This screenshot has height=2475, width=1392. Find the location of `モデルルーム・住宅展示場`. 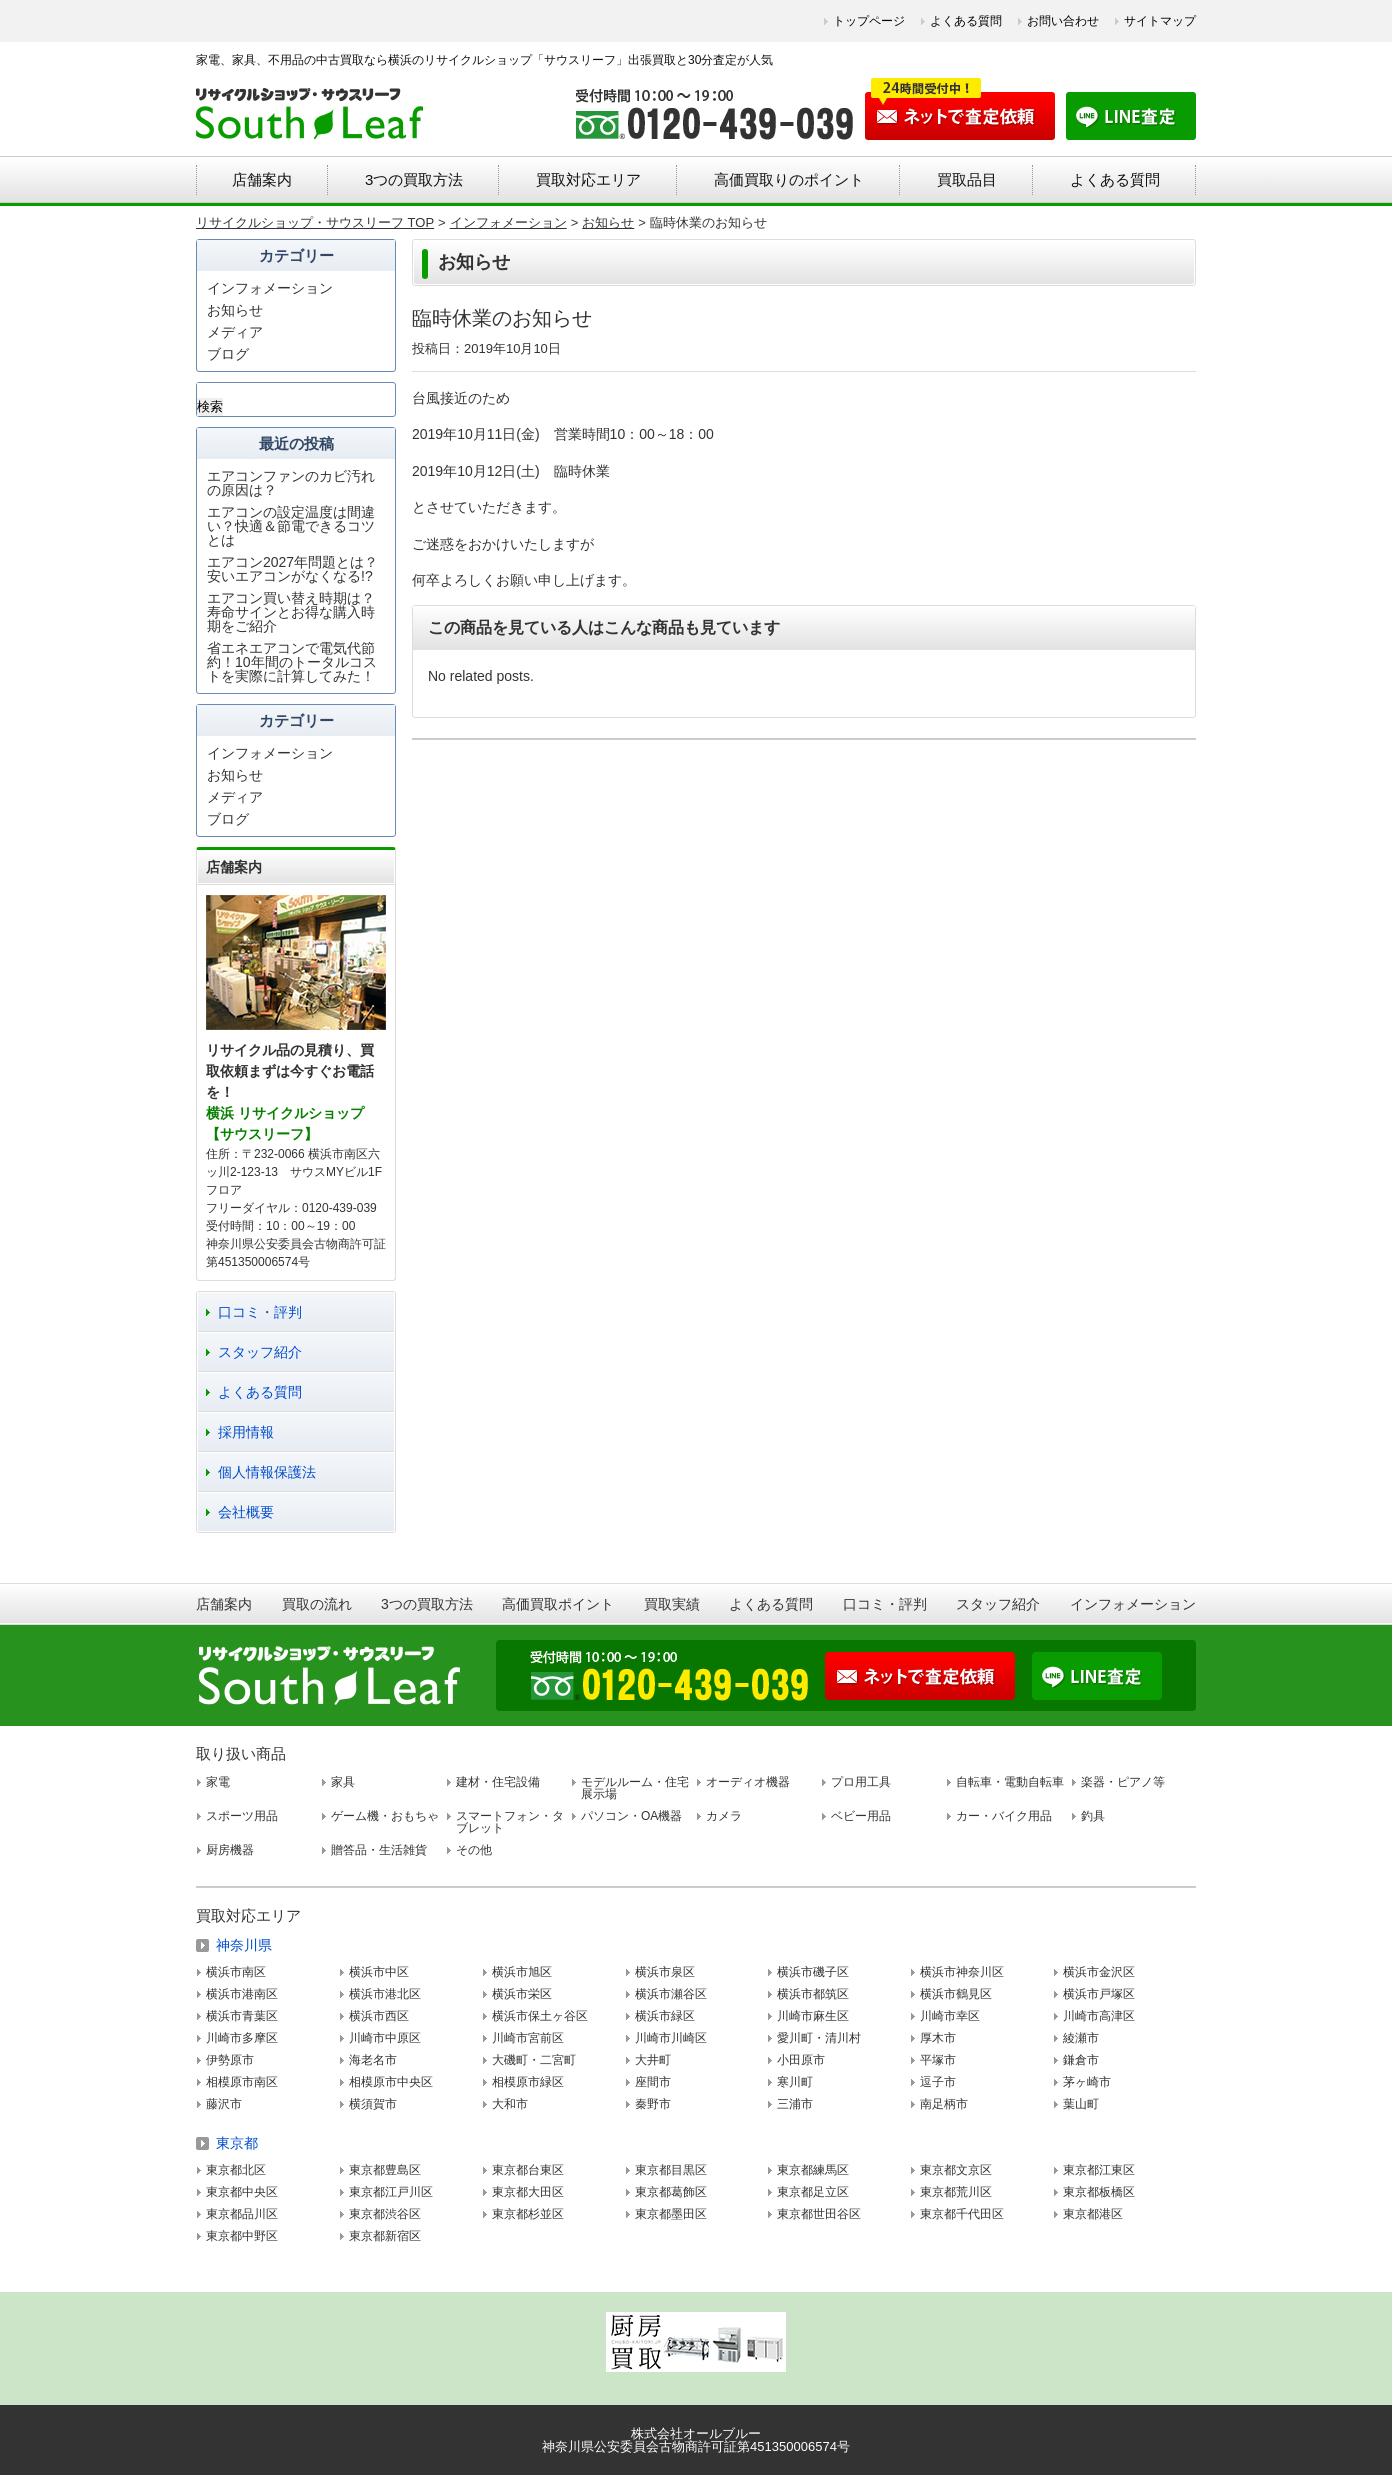

モデルルーム・住宅展示場 is located at coordinates (635, 1788).